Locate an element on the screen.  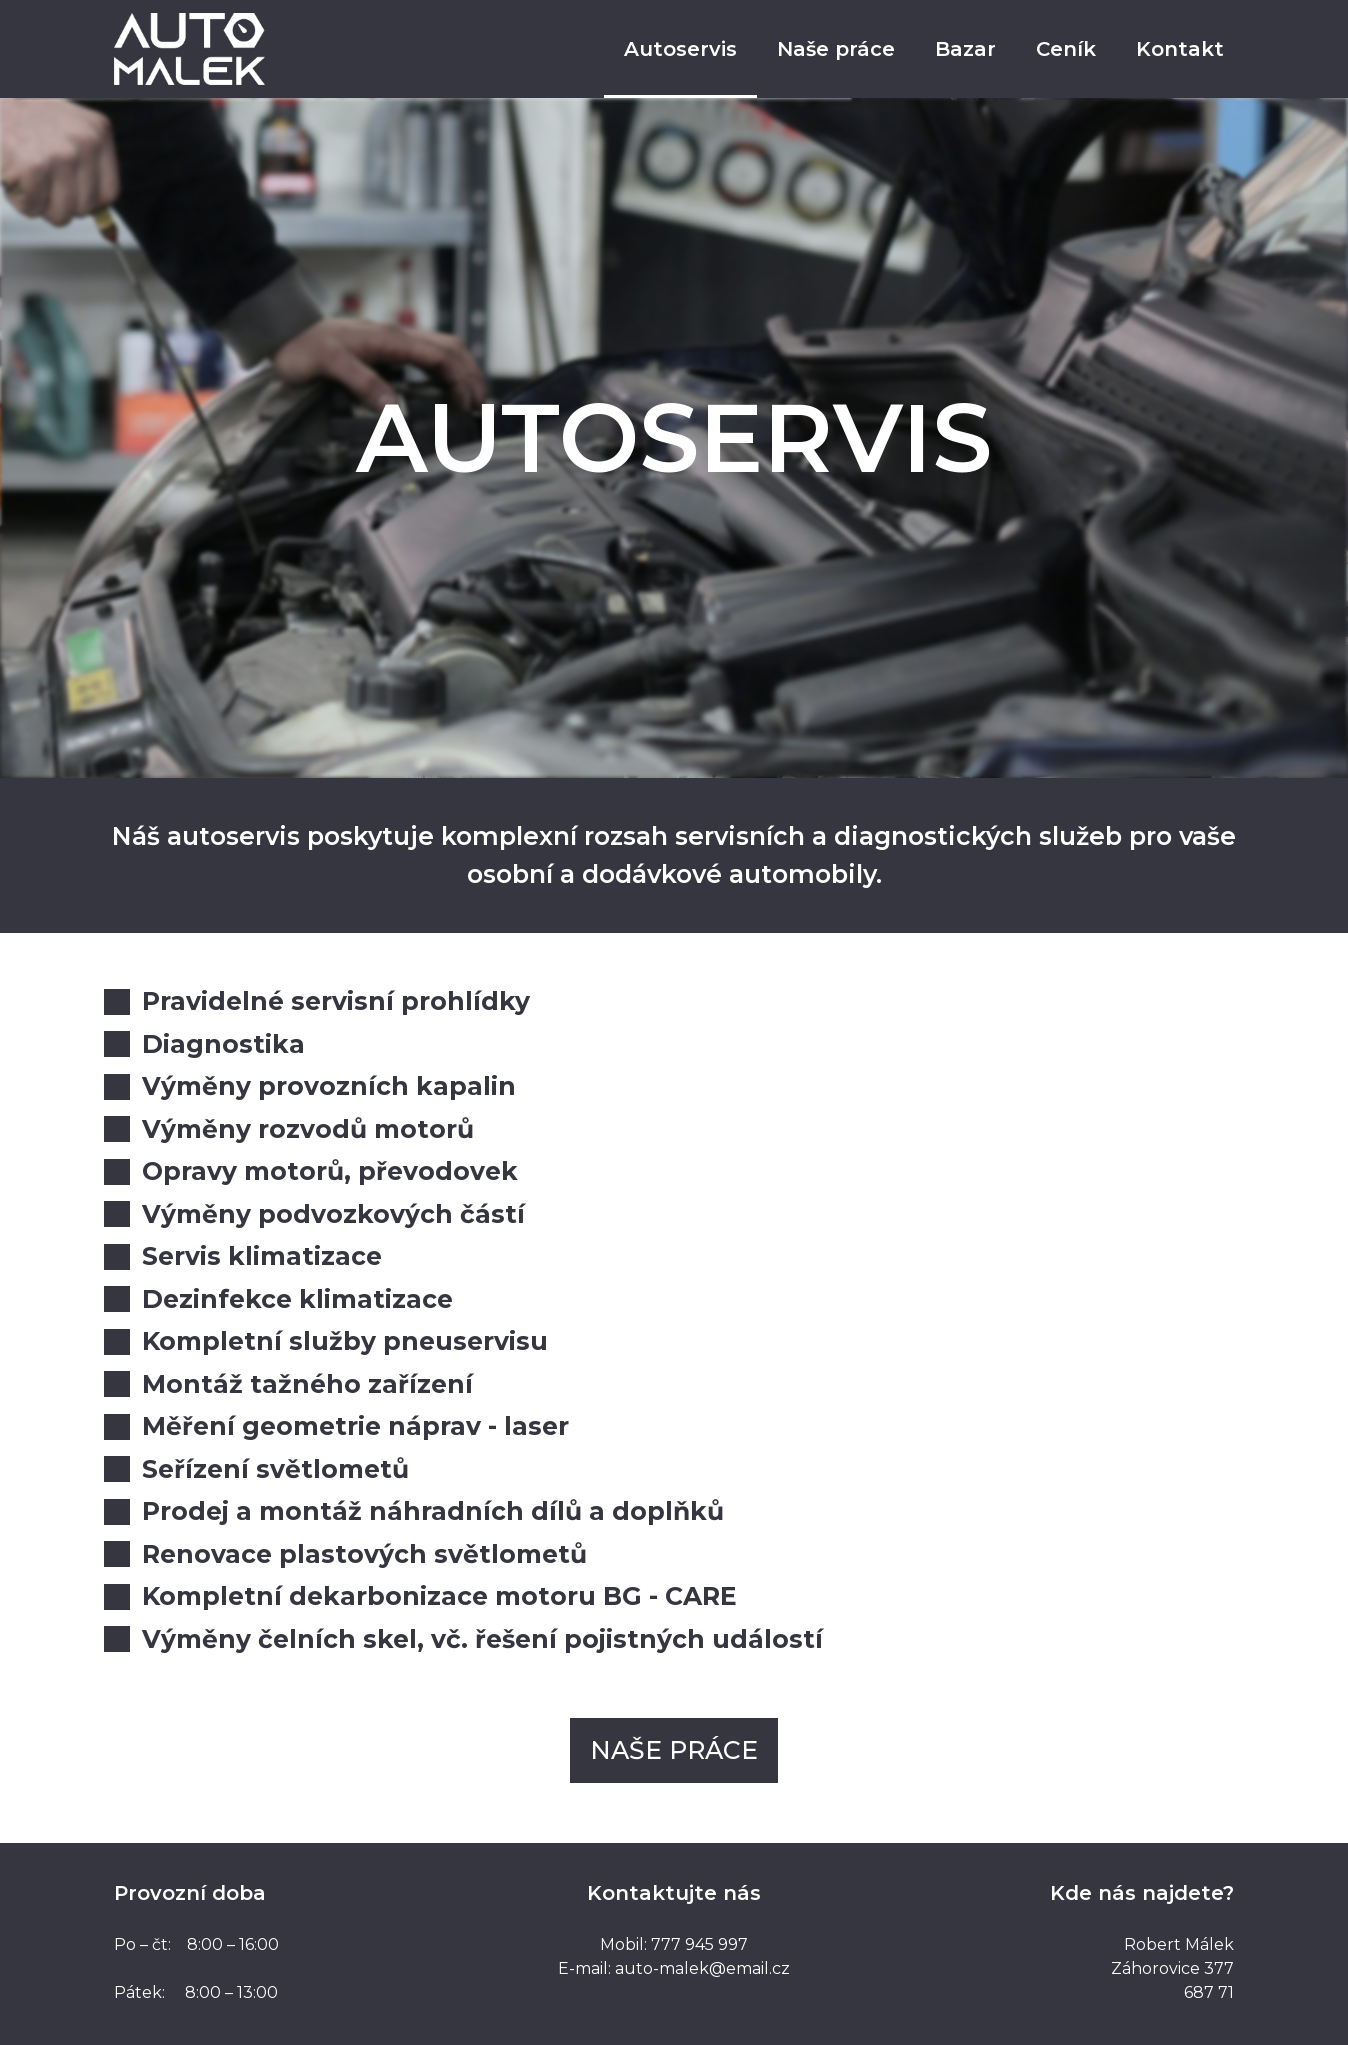
Kontakt is located at coordinates (1180, 49).